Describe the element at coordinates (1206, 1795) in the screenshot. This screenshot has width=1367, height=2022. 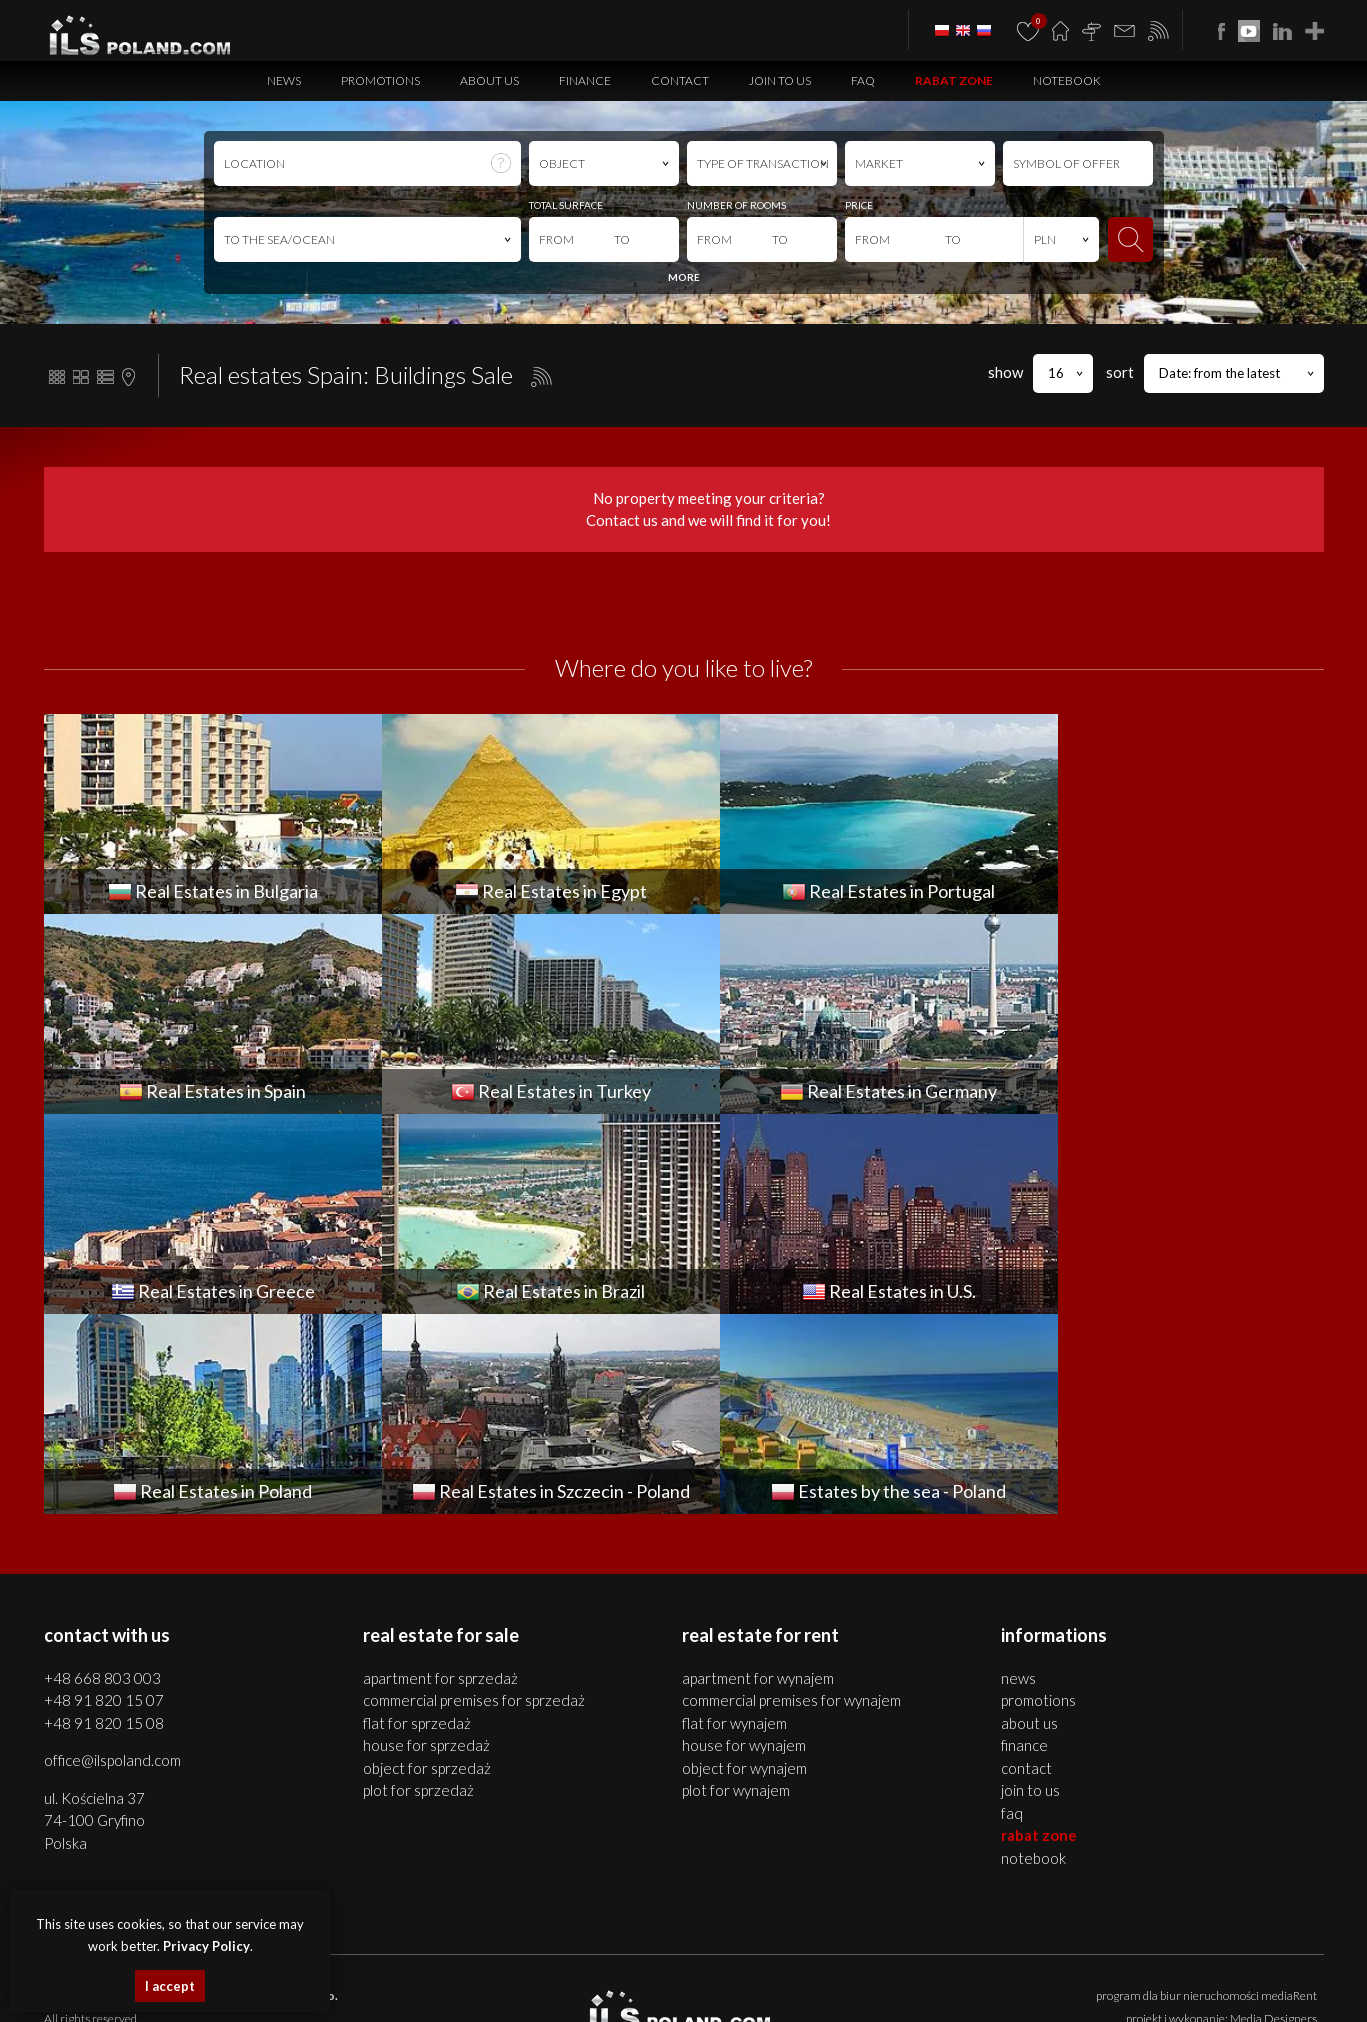
I see `program dla biur nieruchomości mediaRent` at that location.